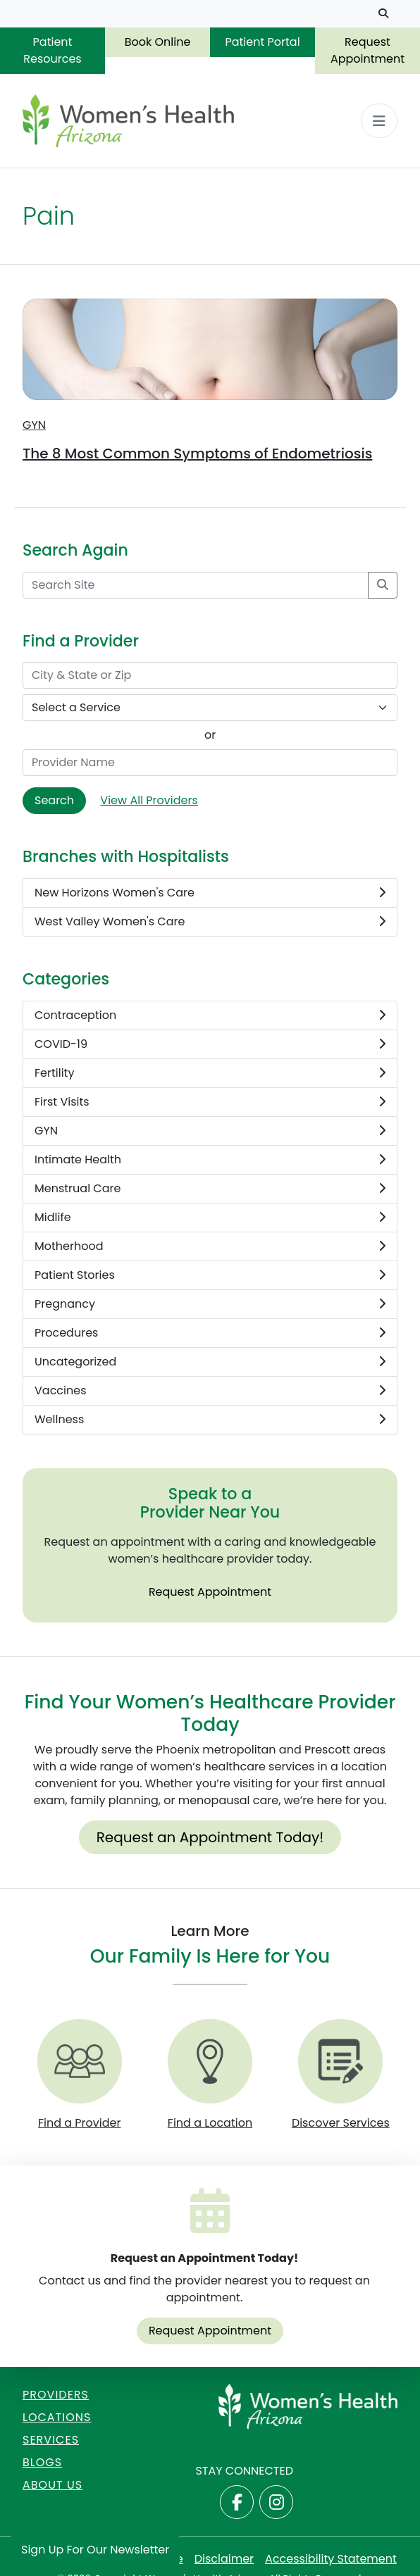 This screenshot has width=420, height=2576. What do you see at coordinates (148, 800) in the screenshot?
I see `View All Providers` at bounding box center [148, 800].